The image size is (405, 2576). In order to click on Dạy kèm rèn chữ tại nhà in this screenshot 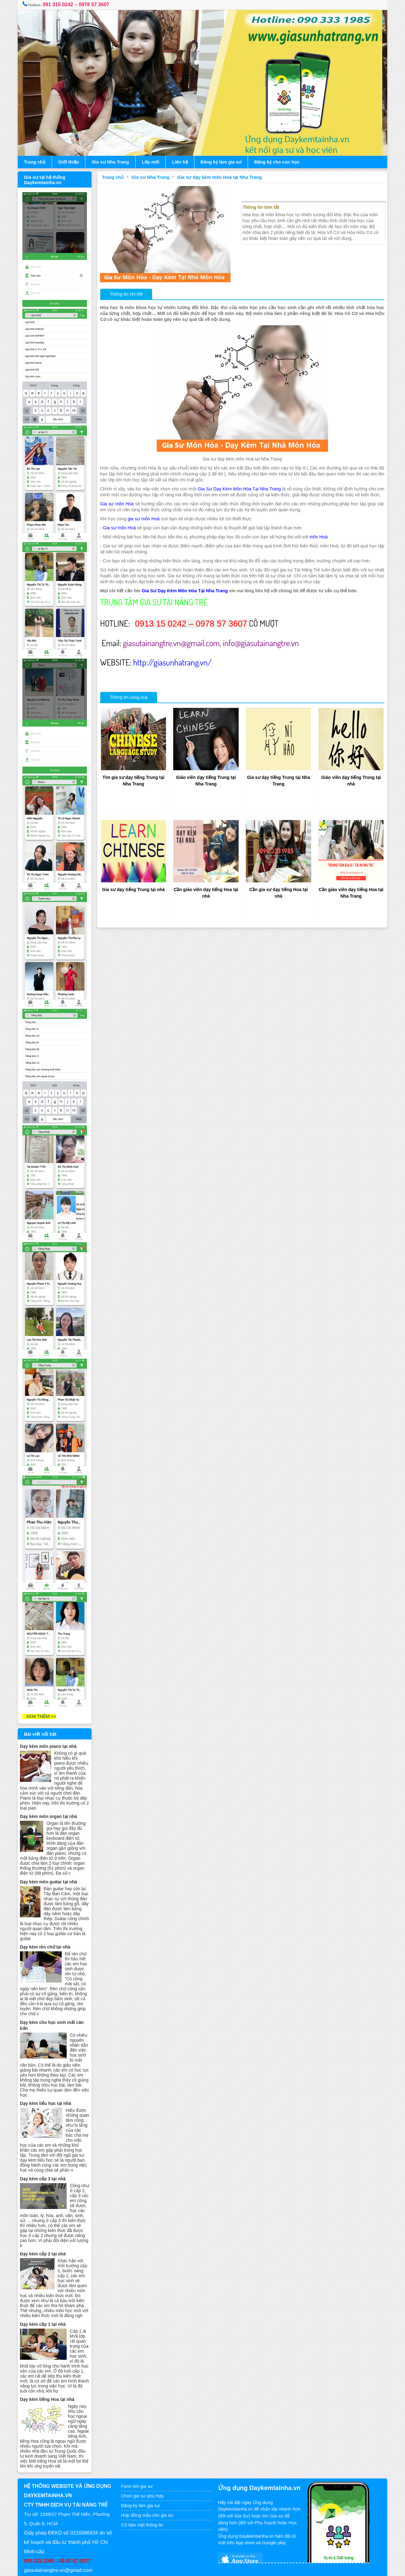, I will do `click(47, 1923)`.